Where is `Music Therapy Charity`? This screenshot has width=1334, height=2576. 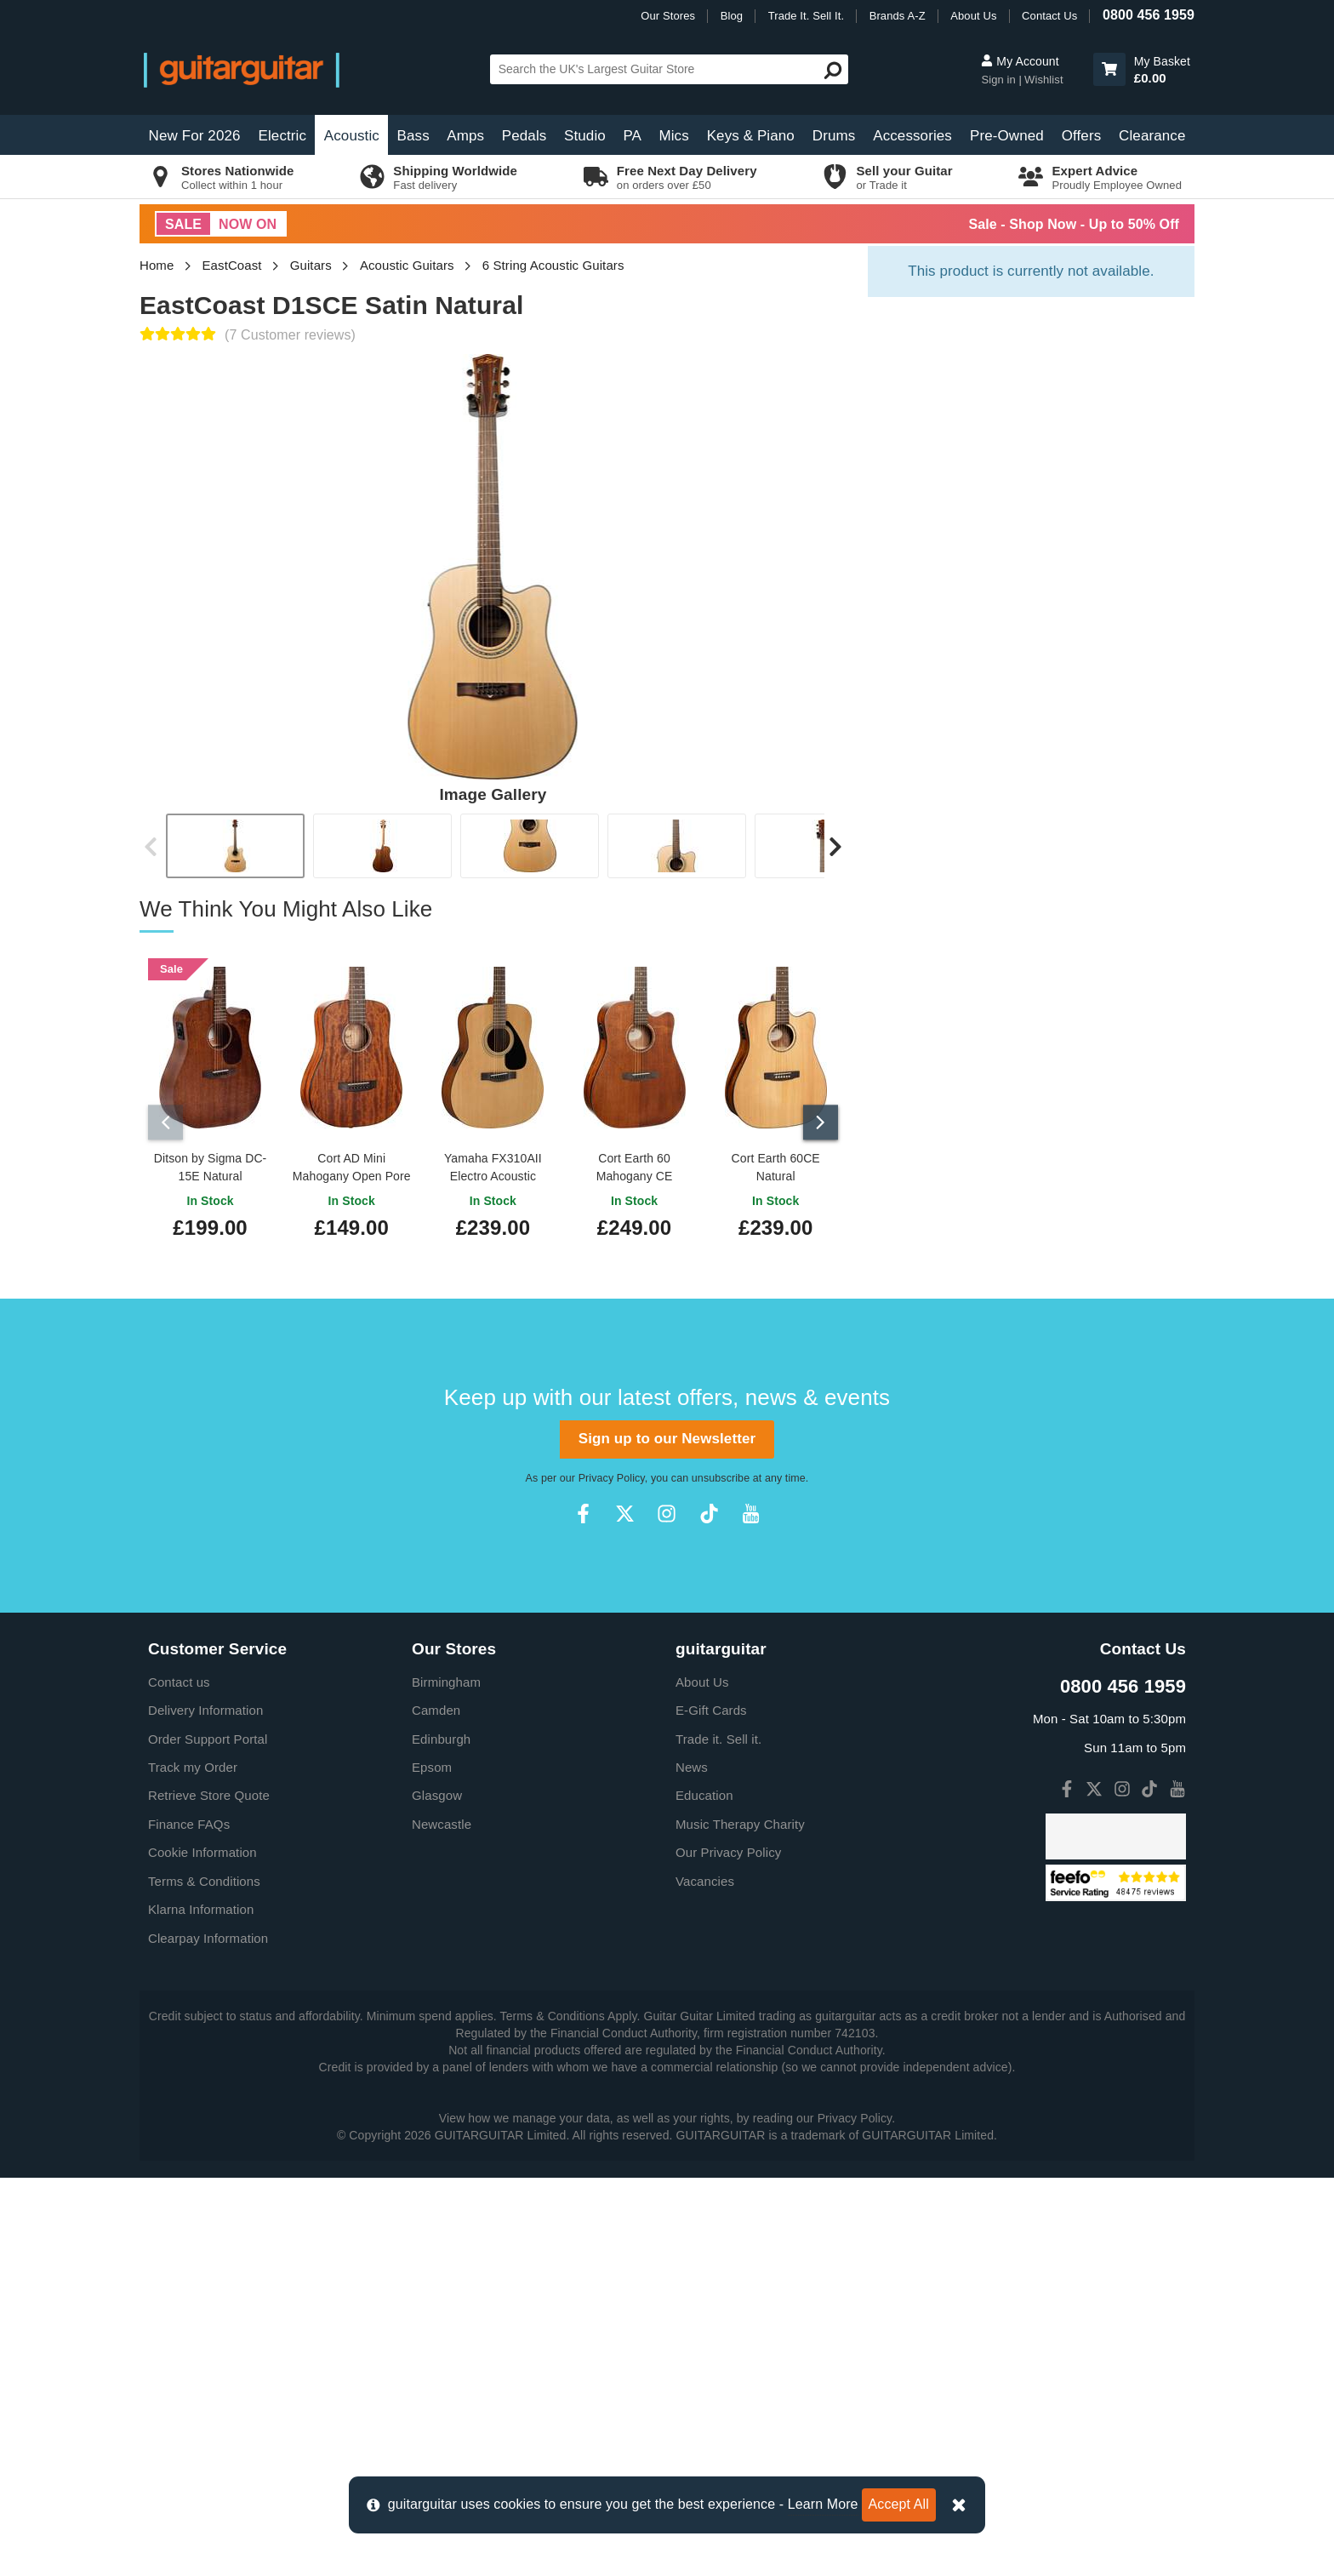
Music Therapy Charity is located at coordinates (740, 2222).